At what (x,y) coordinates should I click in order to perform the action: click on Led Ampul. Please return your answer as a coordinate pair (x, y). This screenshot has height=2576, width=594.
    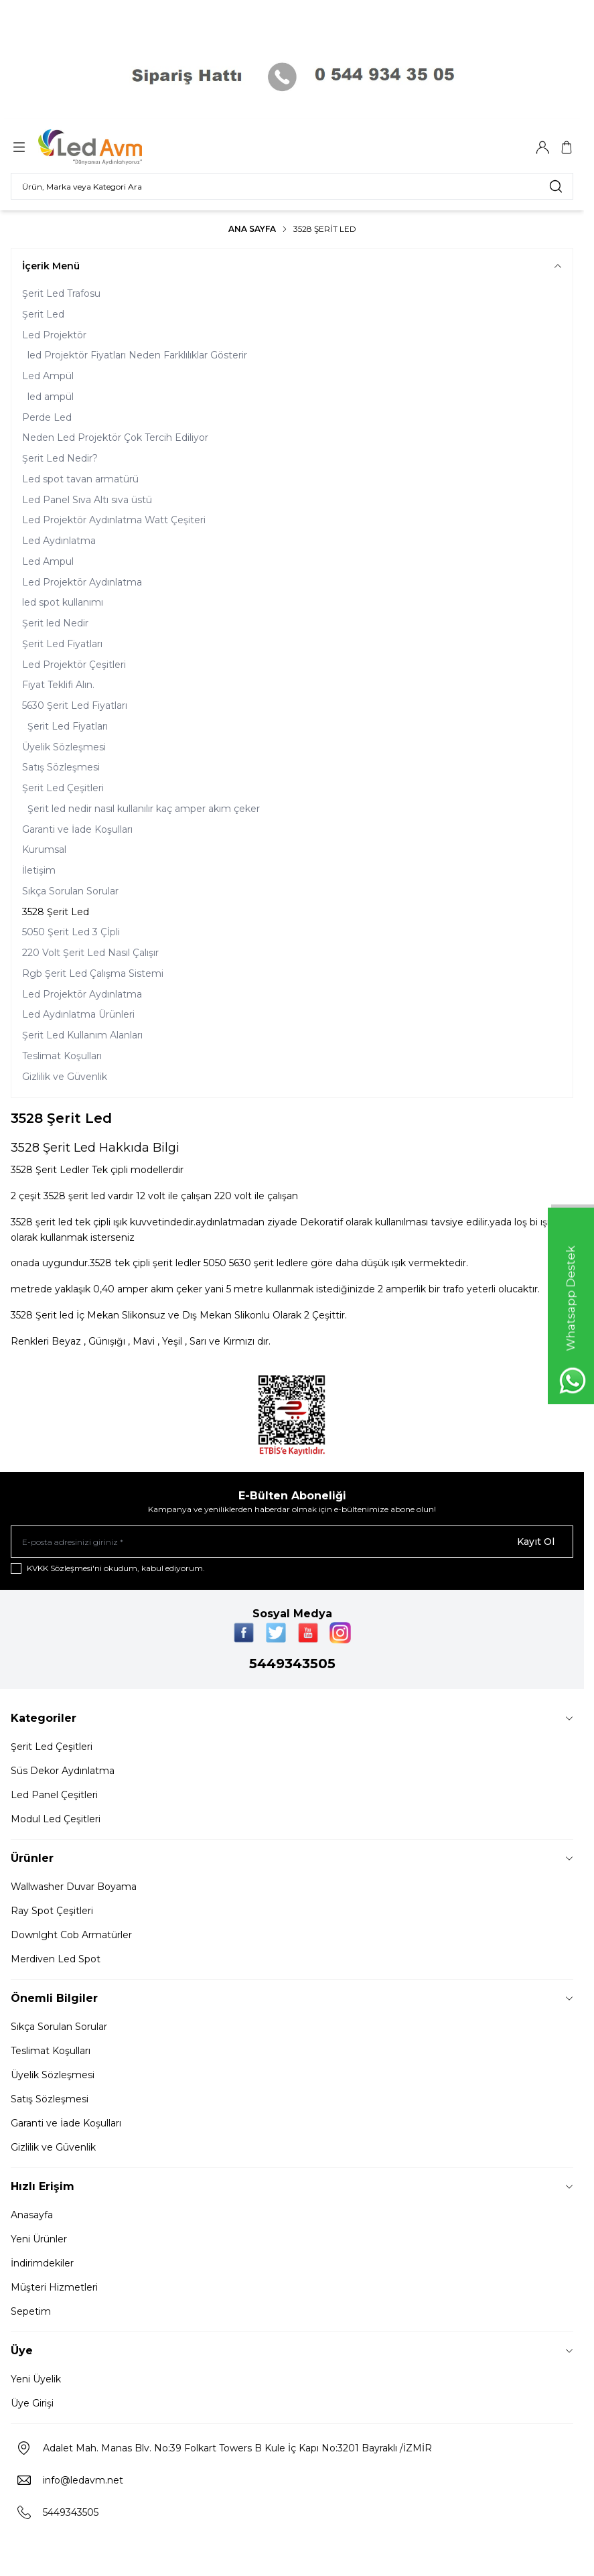
    Looking at the image, I should click on (48, 561).